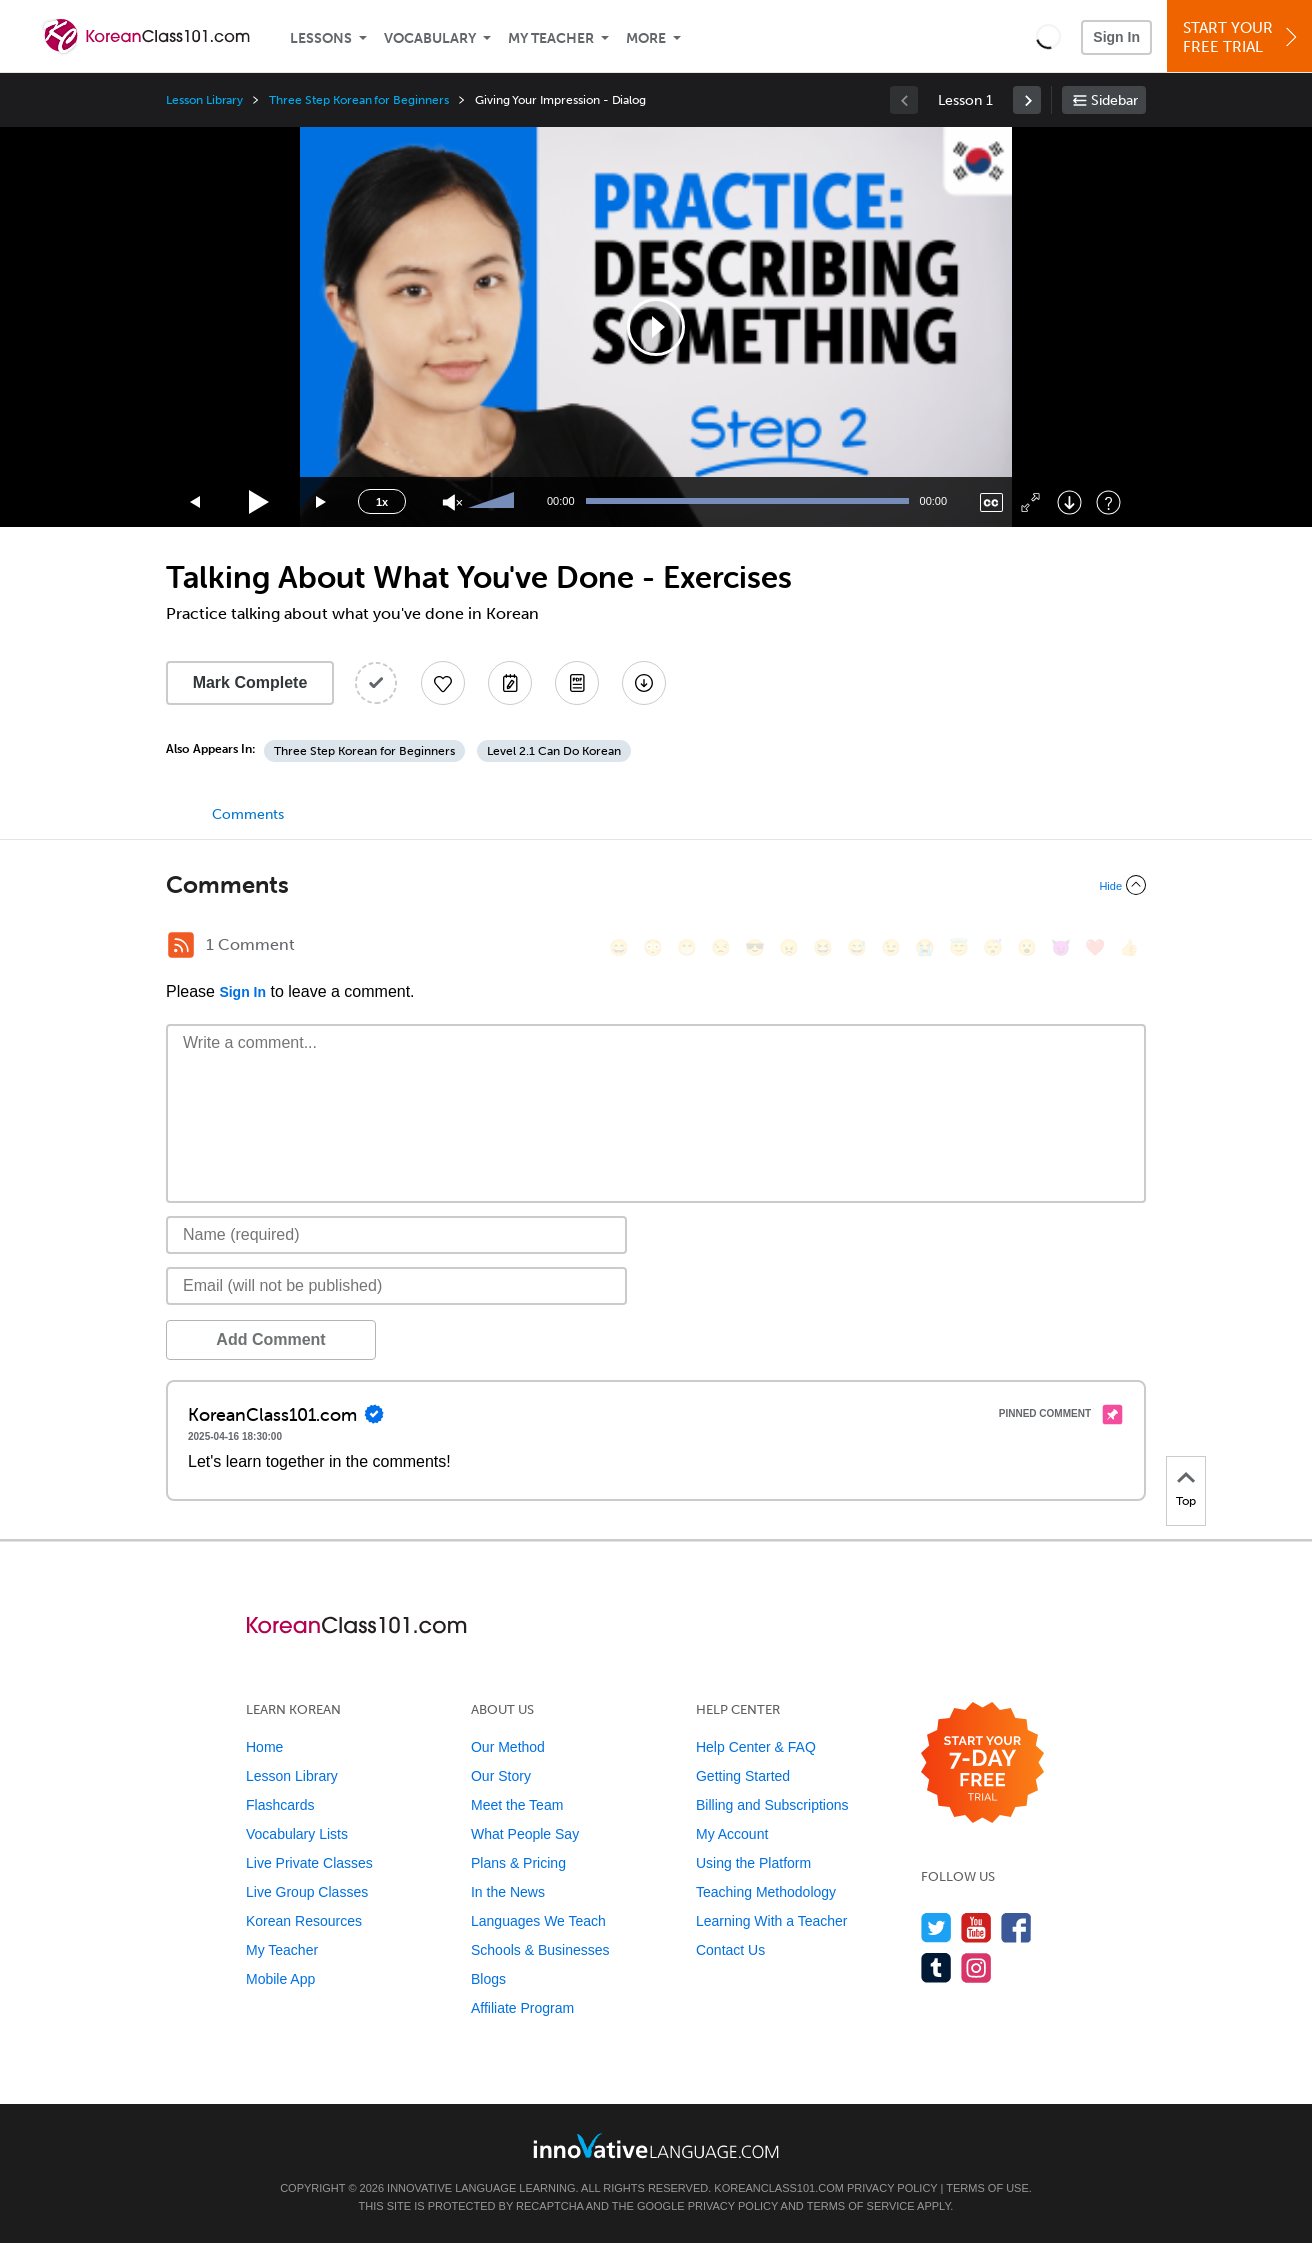 The width and height of the screenshot is (1312, 2243). What do you see at coordinates (619, 947) in the screenshot?
I see `[😄, smile]` at bounding box center [619, 947].